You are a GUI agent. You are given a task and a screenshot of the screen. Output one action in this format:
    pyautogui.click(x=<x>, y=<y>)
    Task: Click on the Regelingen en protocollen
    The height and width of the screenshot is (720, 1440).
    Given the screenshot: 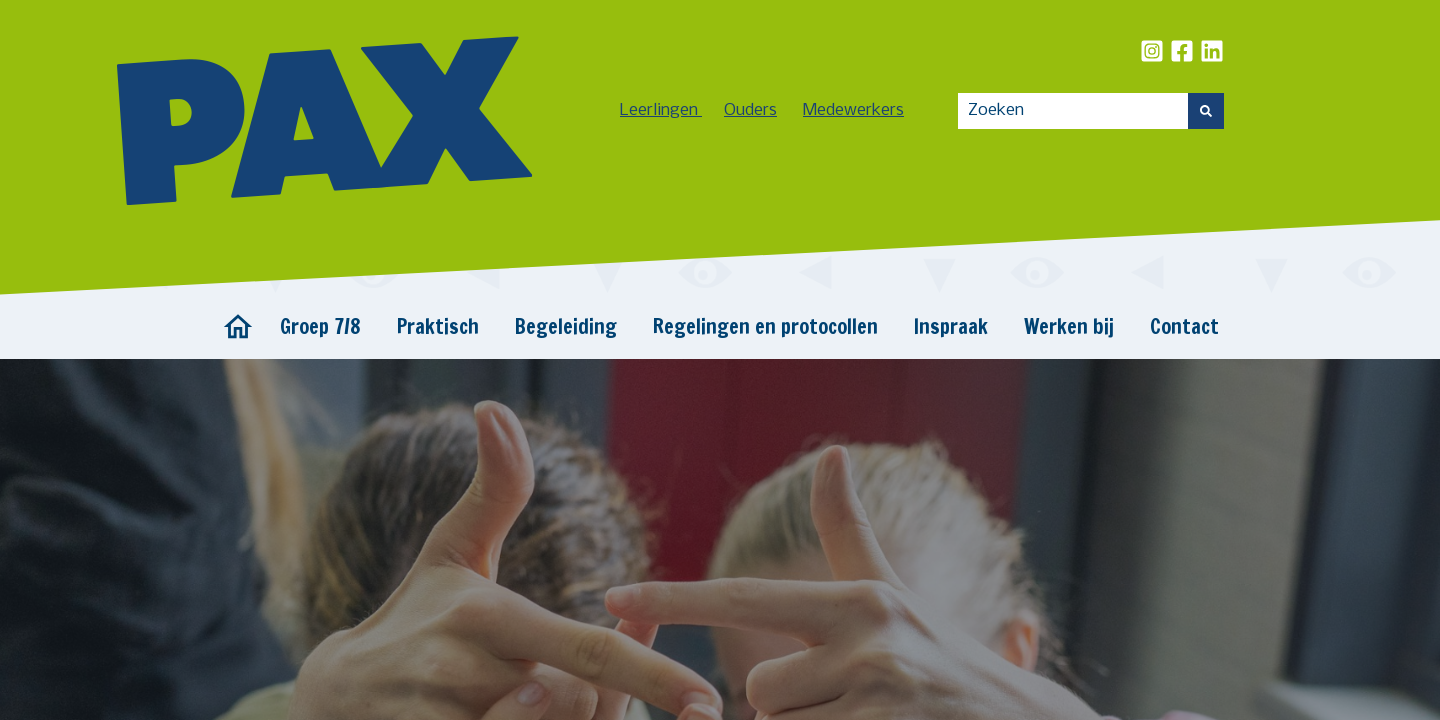 What is the action you would take?
    pyautogui.click(x=765, y=326)
    